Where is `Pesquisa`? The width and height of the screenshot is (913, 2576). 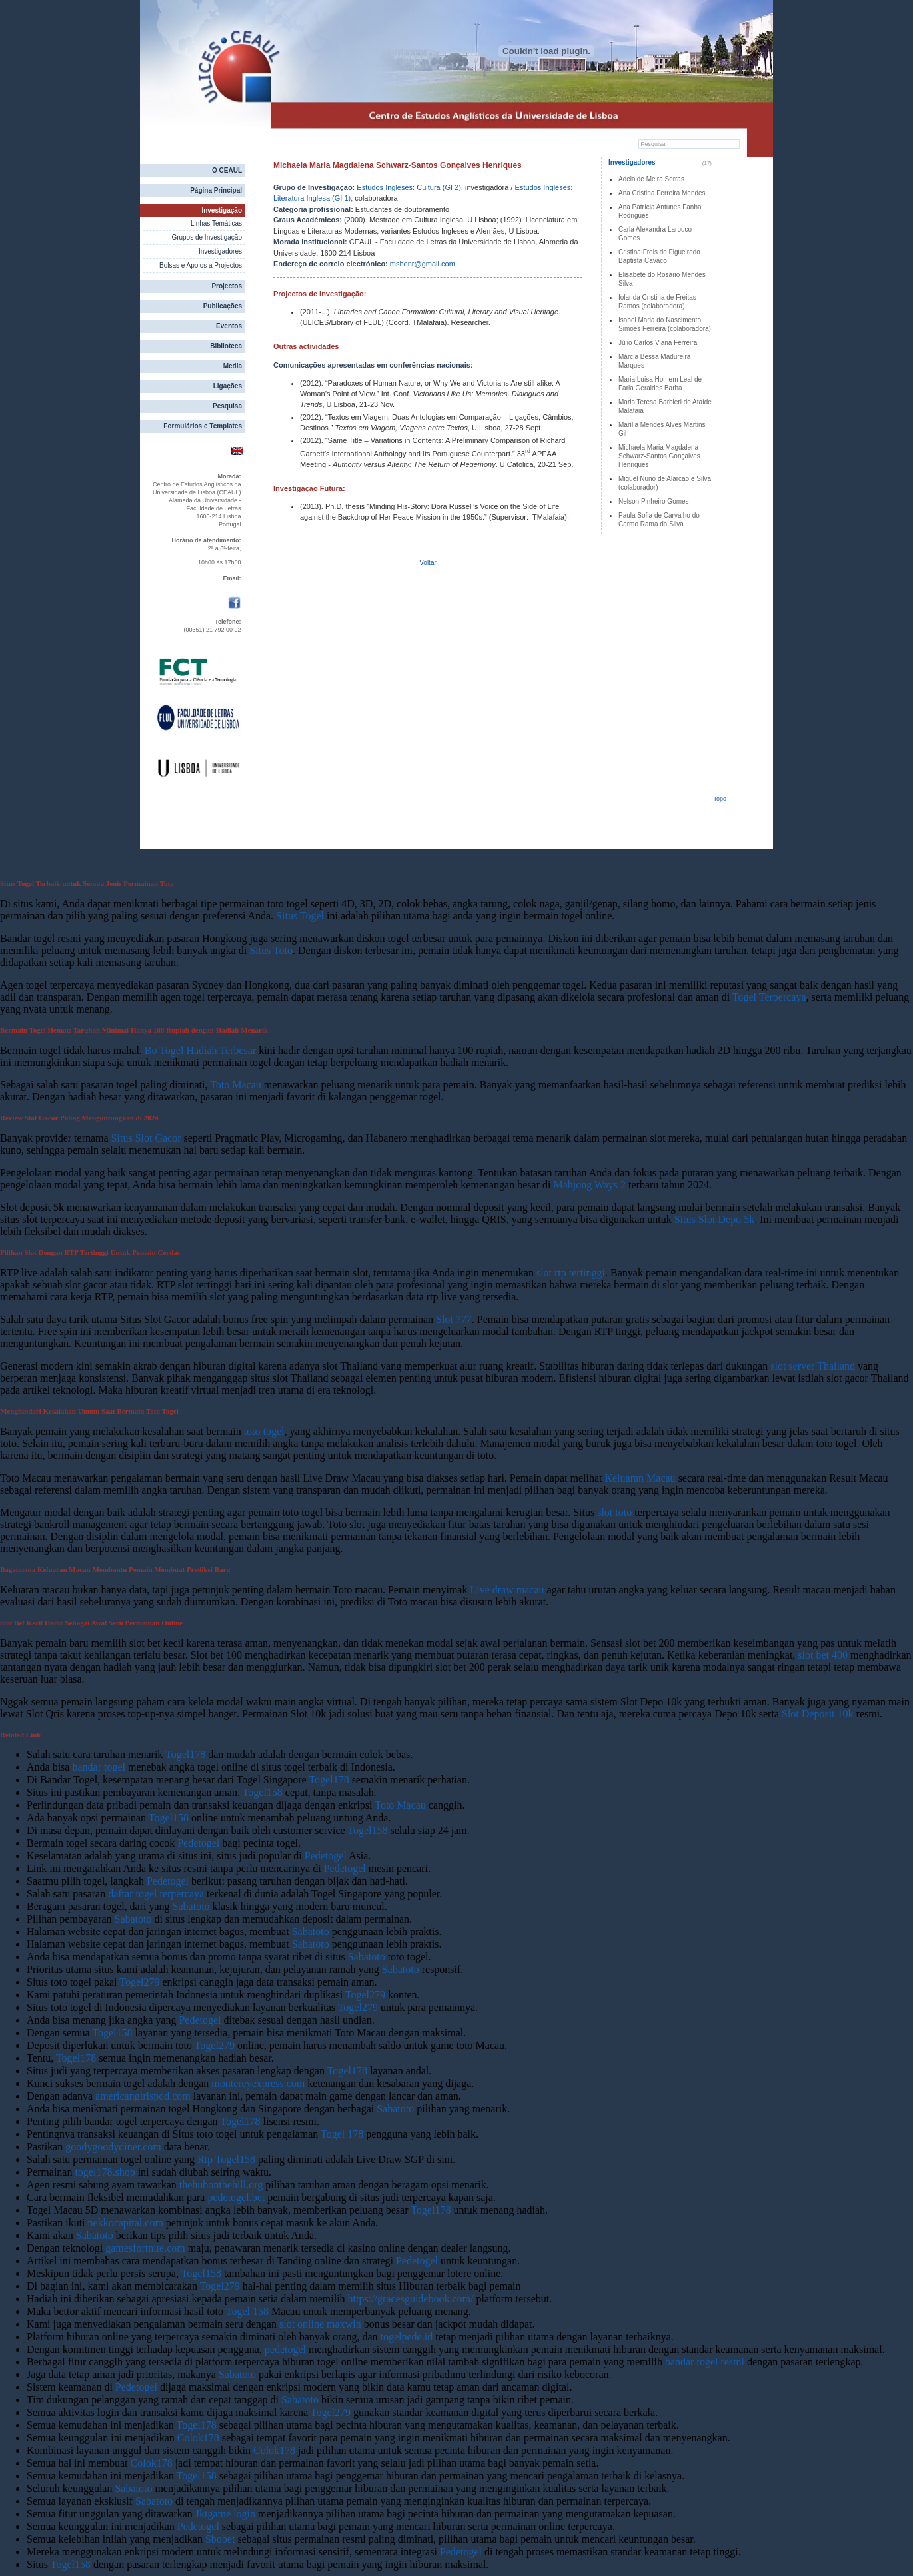
Pesquisa is located at coordinates (227, 406).